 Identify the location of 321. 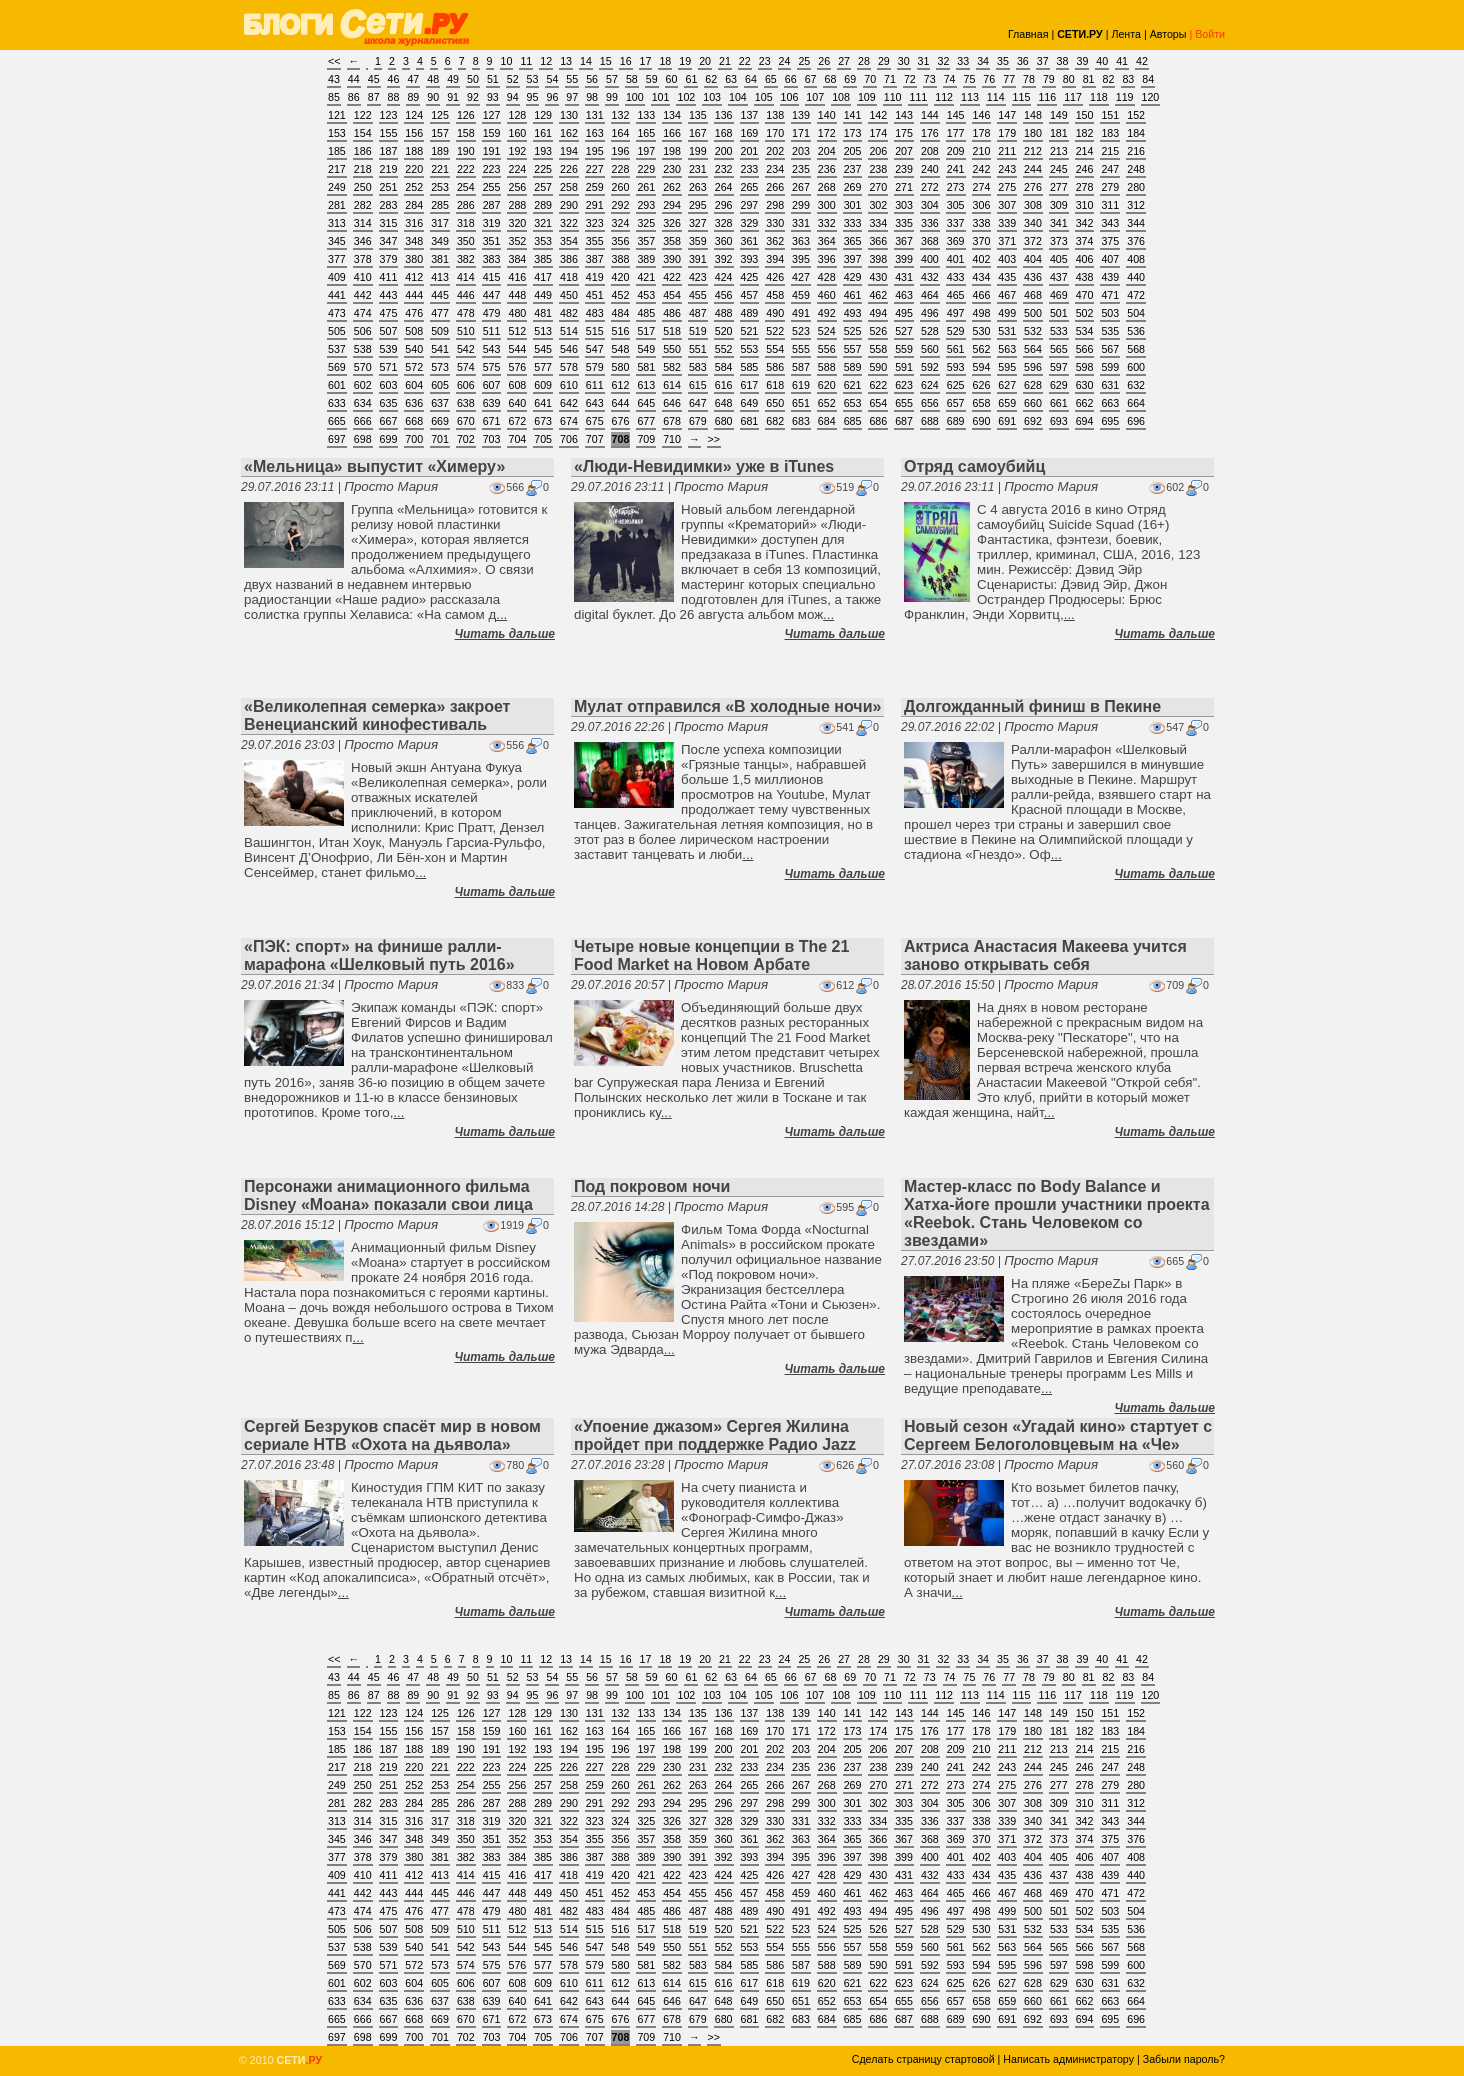
(543, 223).